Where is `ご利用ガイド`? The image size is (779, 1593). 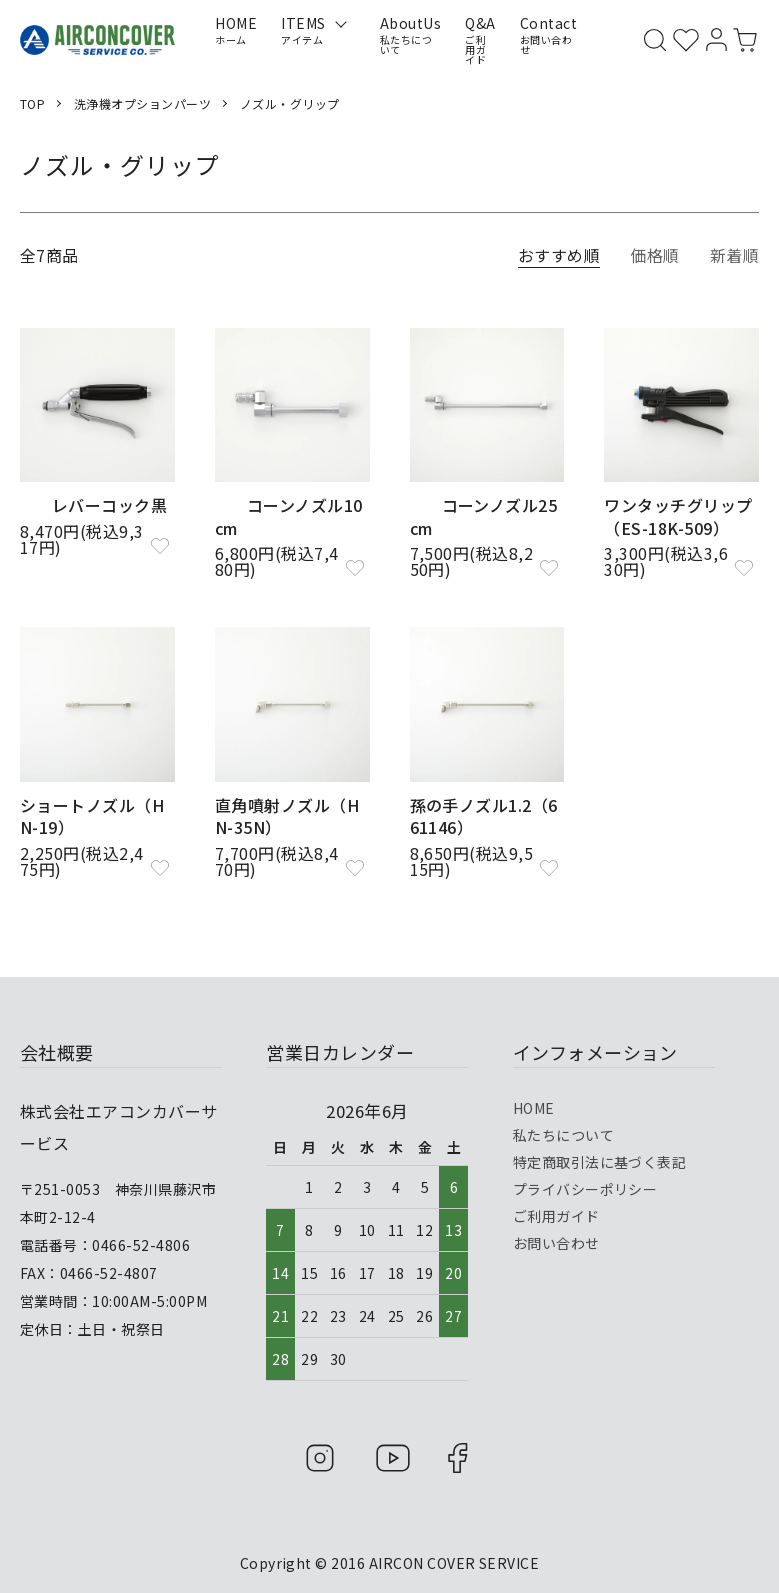
ご利用ガイド is located at coordinates (556, 1215).